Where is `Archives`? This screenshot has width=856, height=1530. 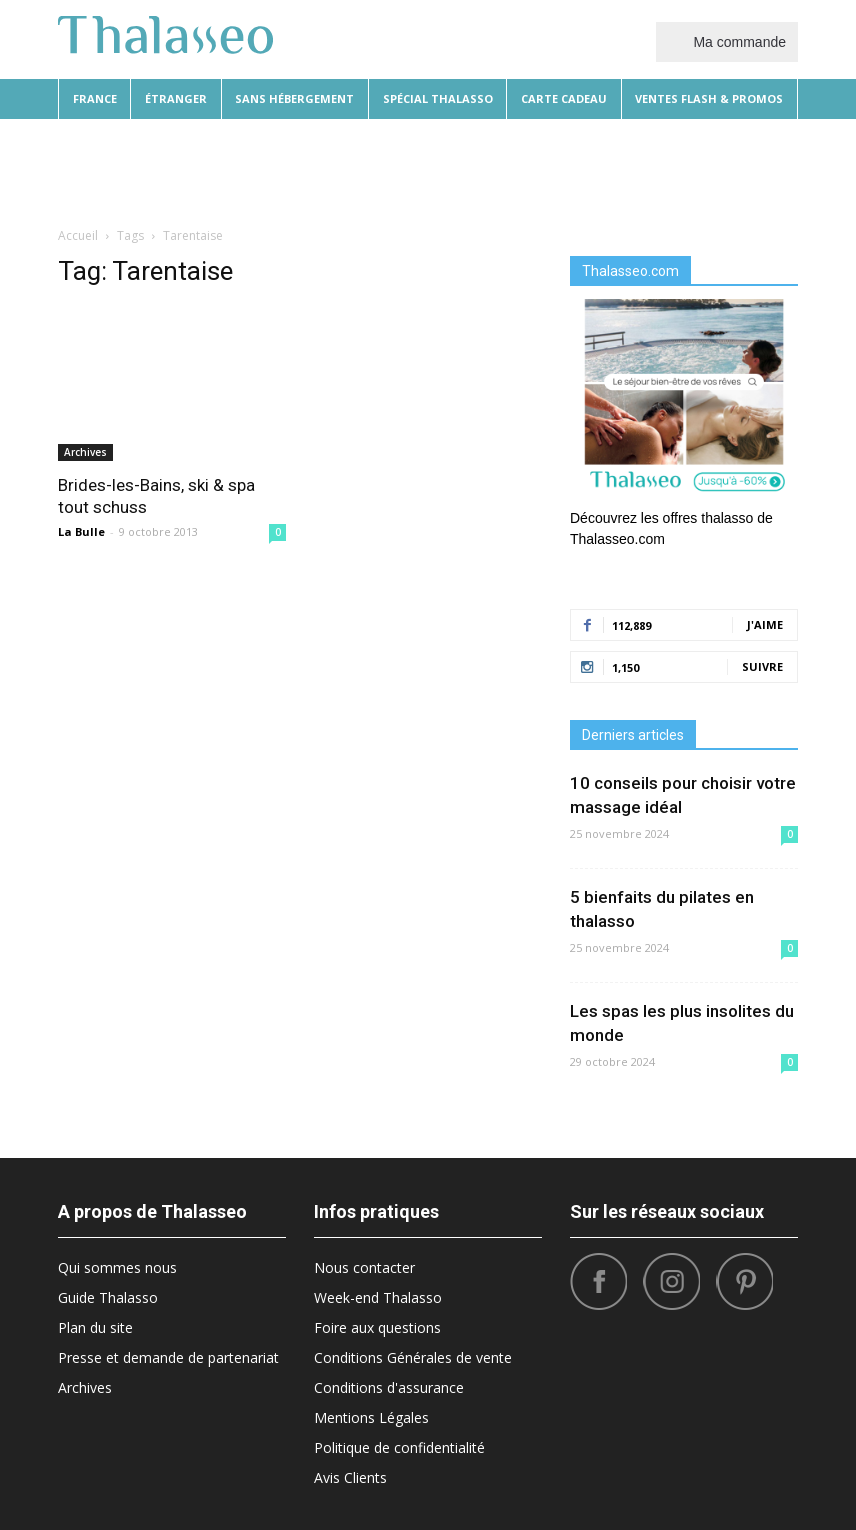
Archives is located at coordinates (85, 452).